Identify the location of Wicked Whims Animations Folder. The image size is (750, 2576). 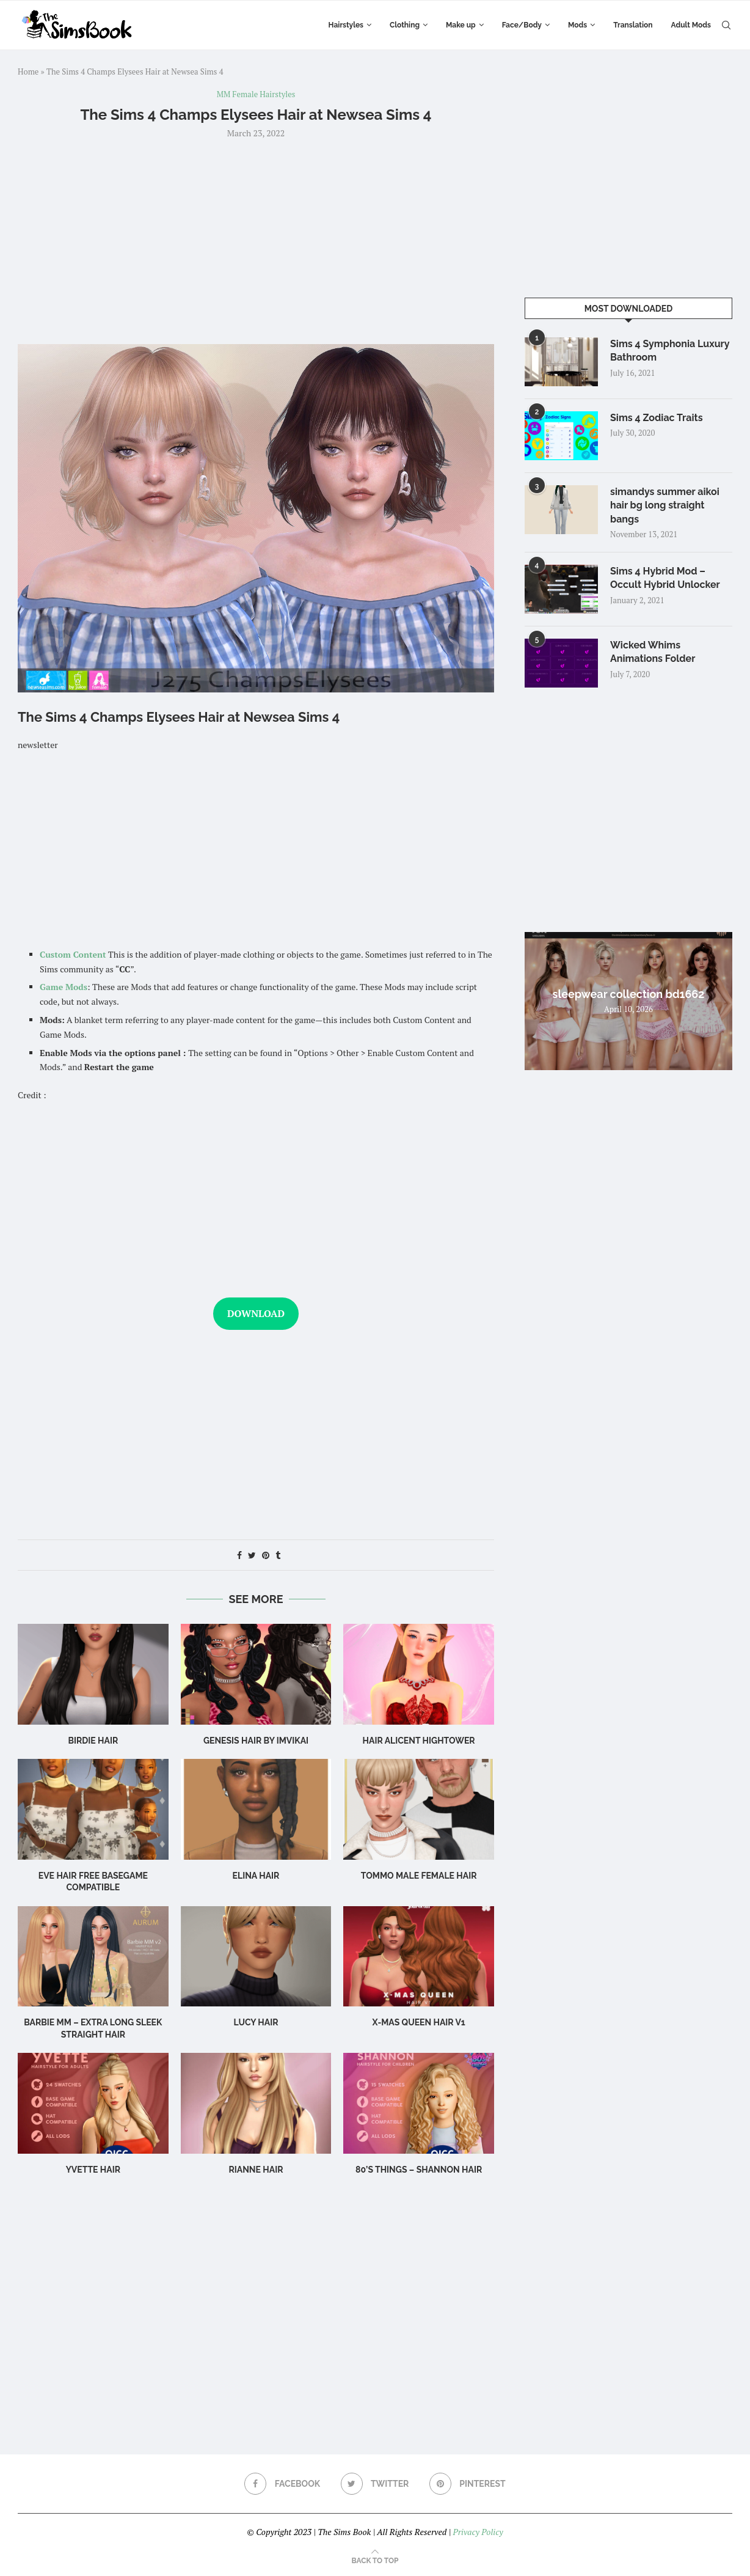
(652, 651).